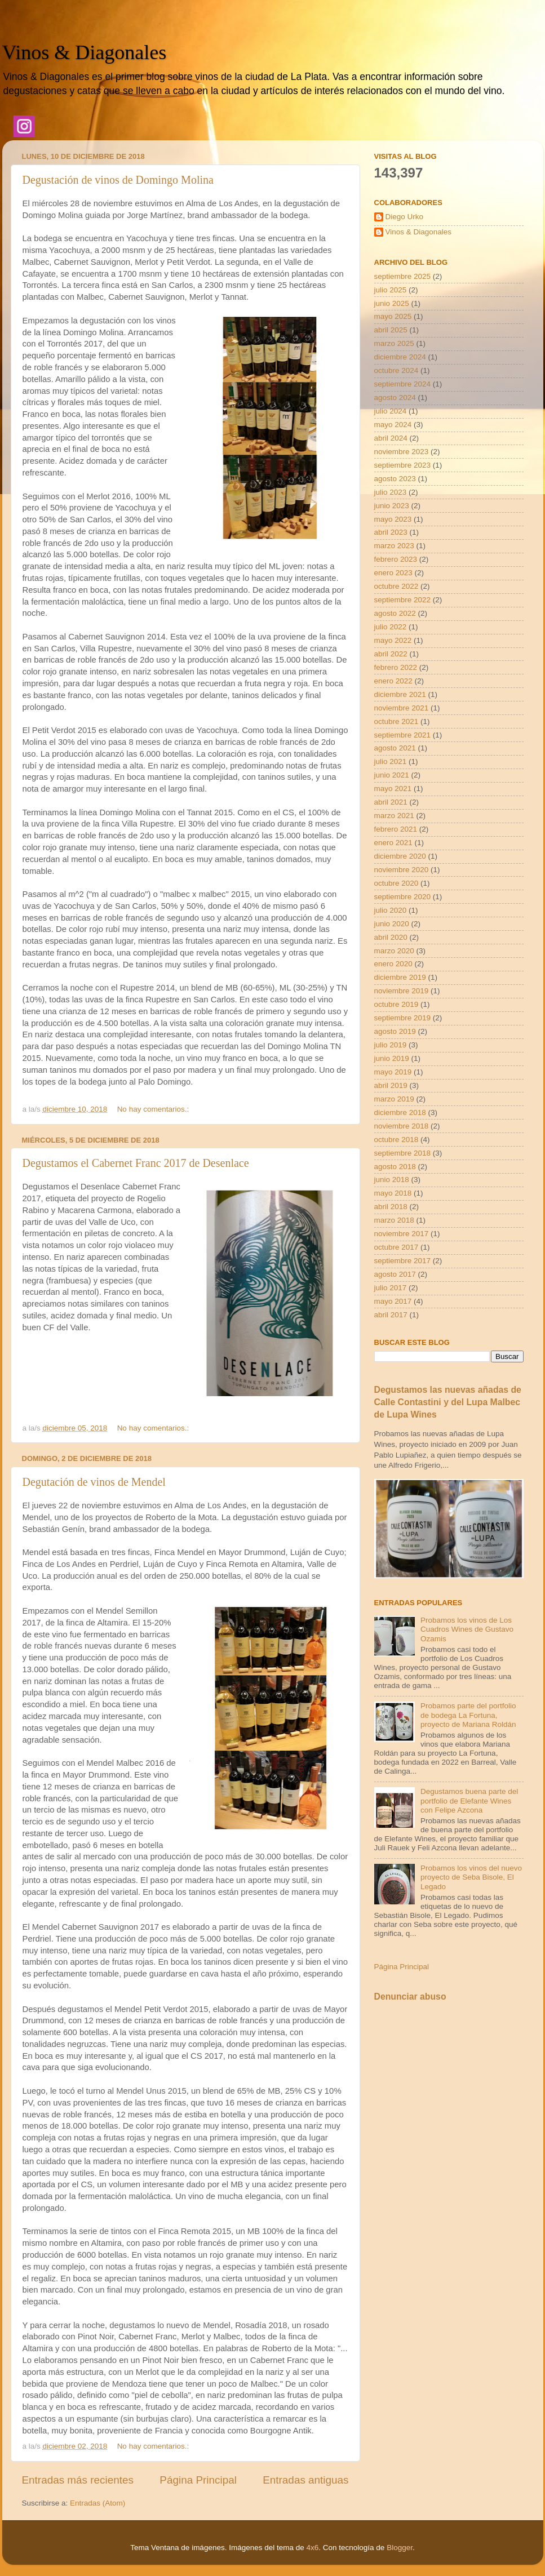  Describe the element at coordinates (402, 896) in the screenshot. I see `septiembre 2020` at that location.